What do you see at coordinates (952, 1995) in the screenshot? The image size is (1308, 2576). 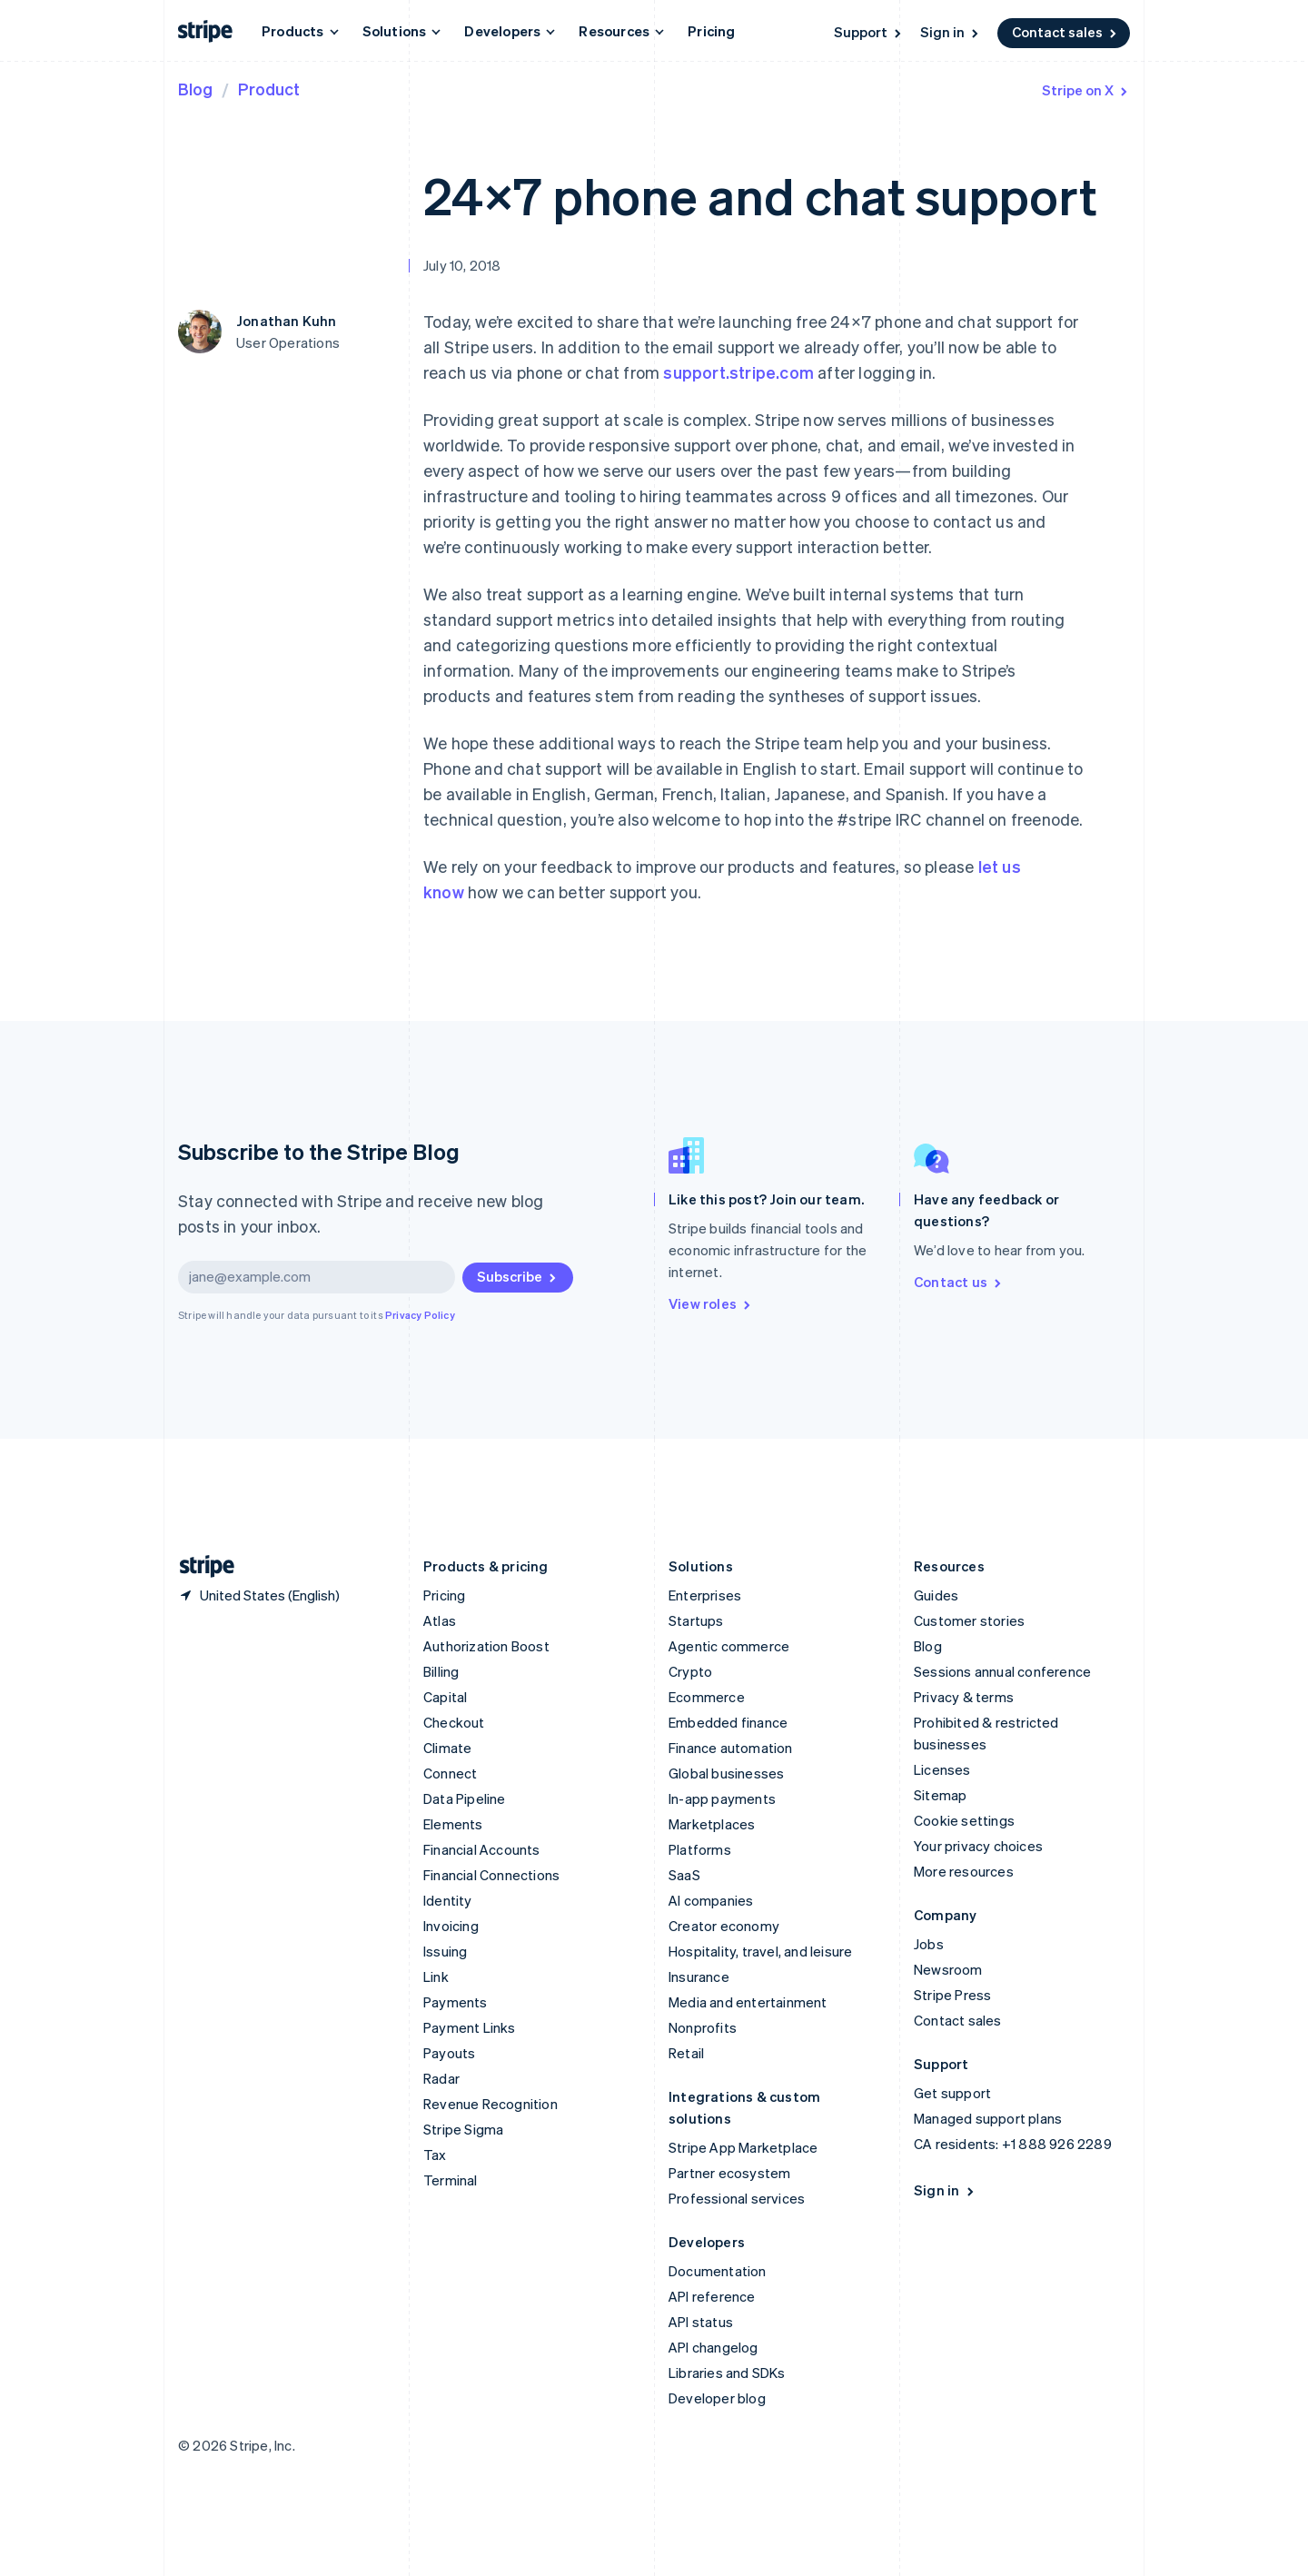 I see `Stripe Press` at bounding box center [952, 1995].